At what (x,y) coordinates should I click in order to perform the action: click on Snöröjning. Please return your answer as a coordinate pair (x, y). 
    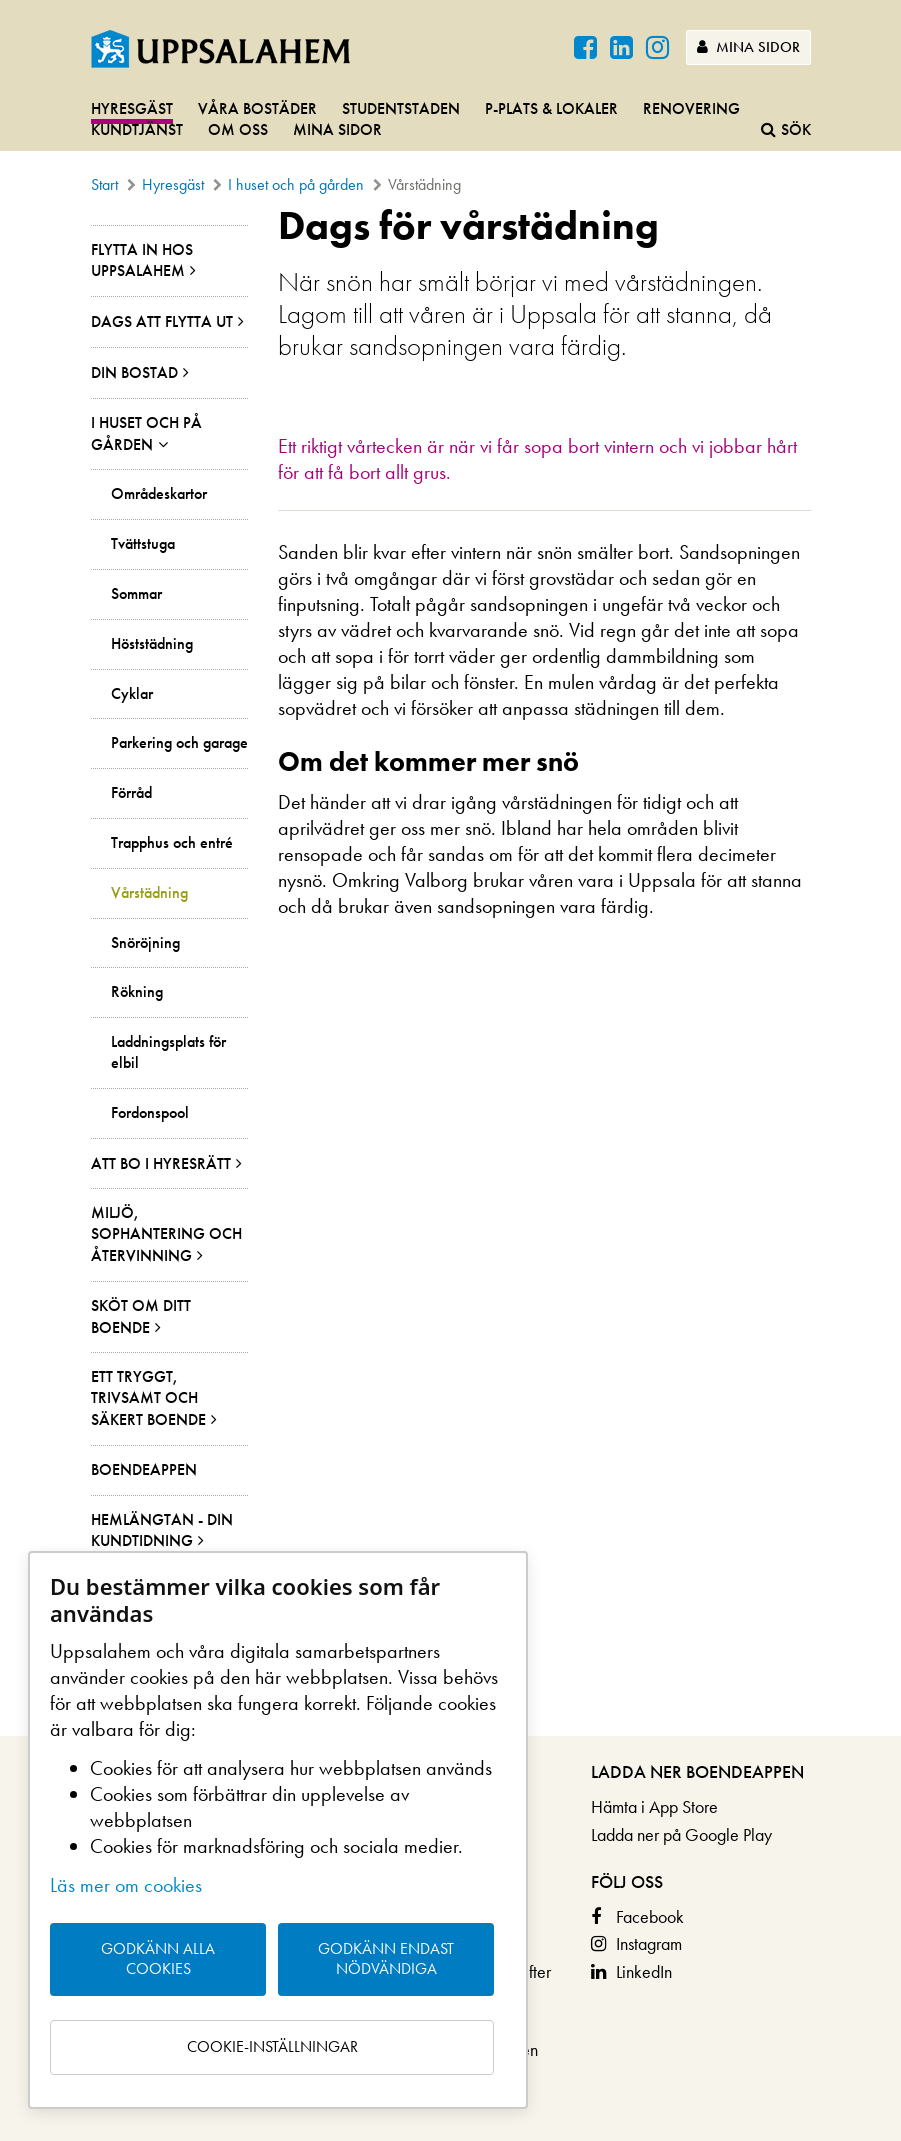
    Looking at the image, I should click on (145, 943).